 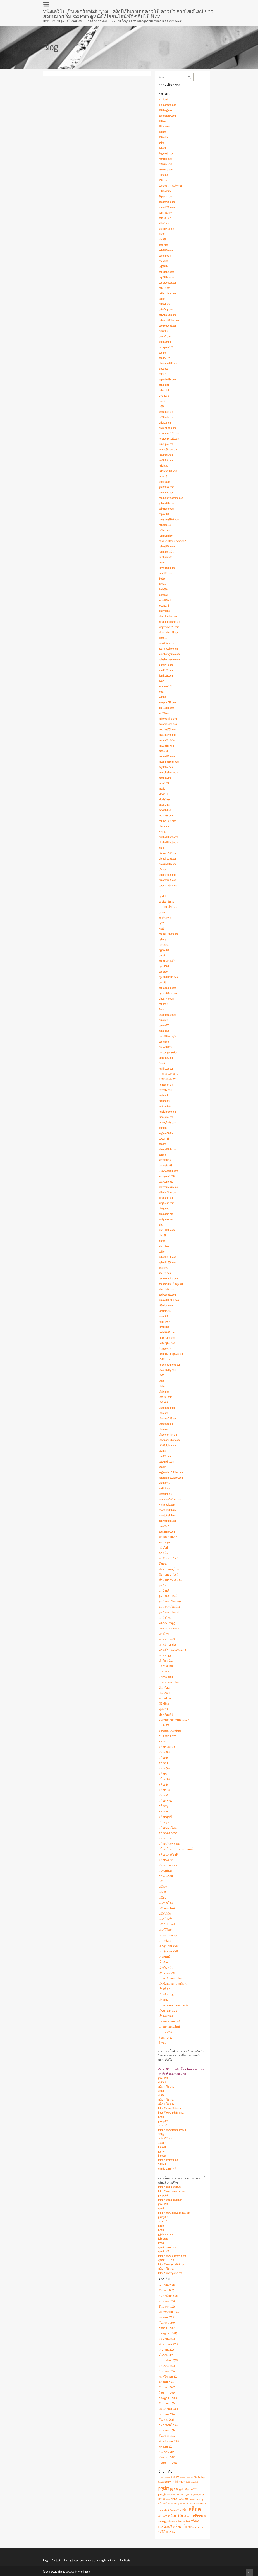 What do you see at coordinates (166, 1971) in the screenshot?
I see `joker 123` at bounding box center [166, 1971].